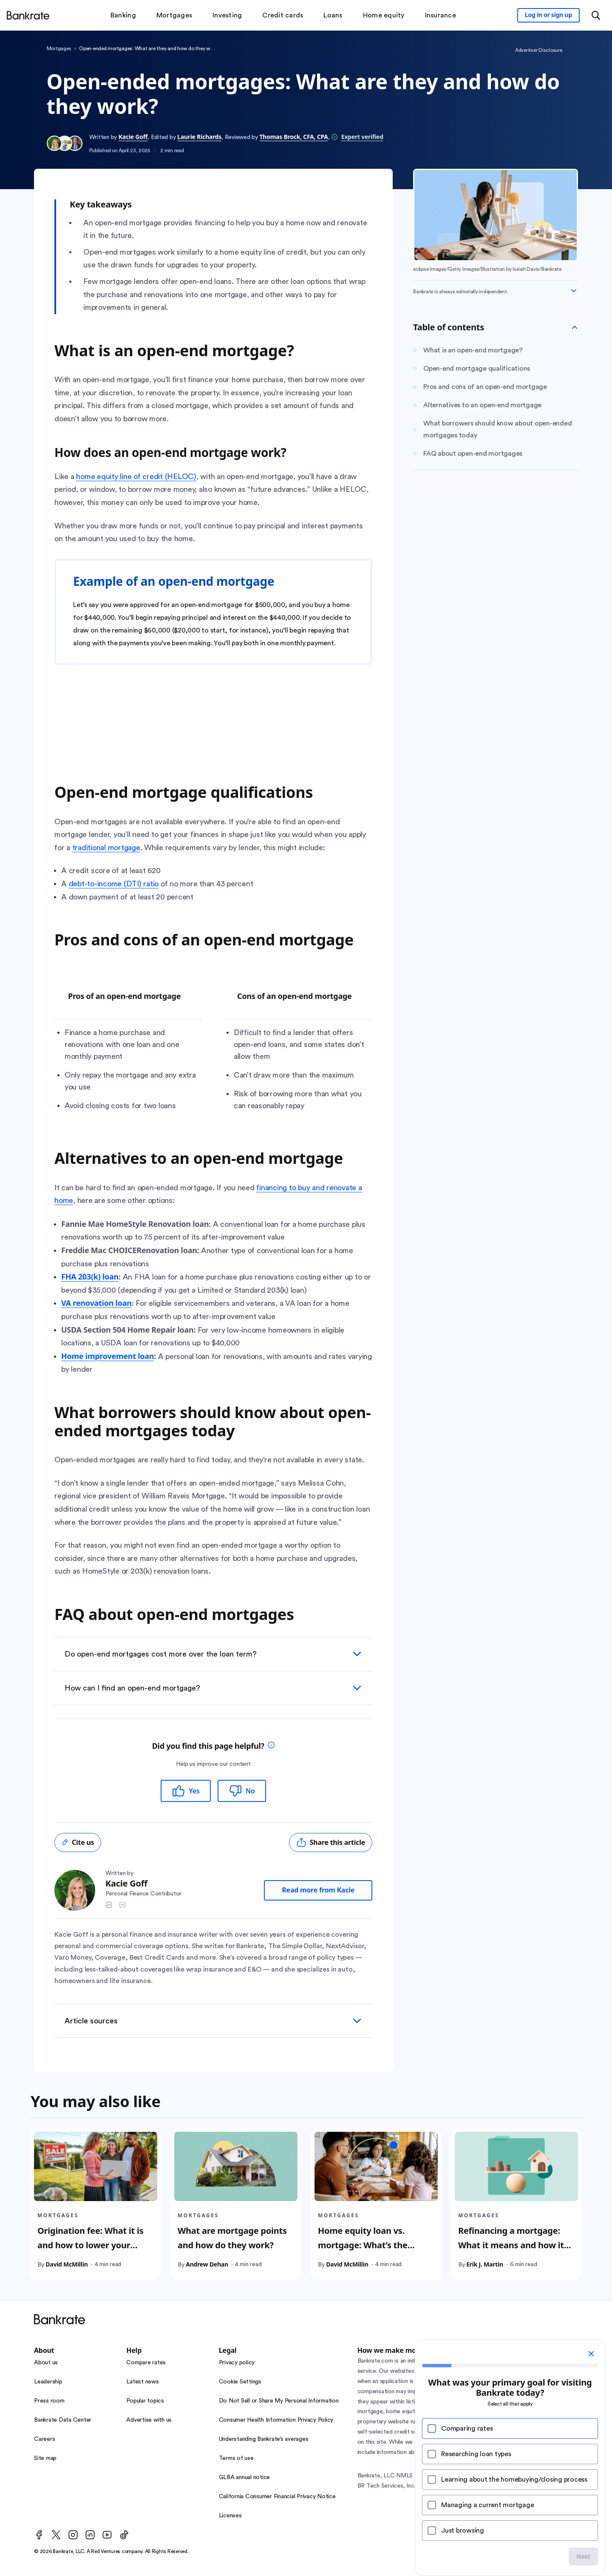 The height and width of the screenshot is (2576, 612). What do you see at coordinates (73, 2535) in the screenshot?
I see `[Instagram]` at bounding box center [73, 2535].